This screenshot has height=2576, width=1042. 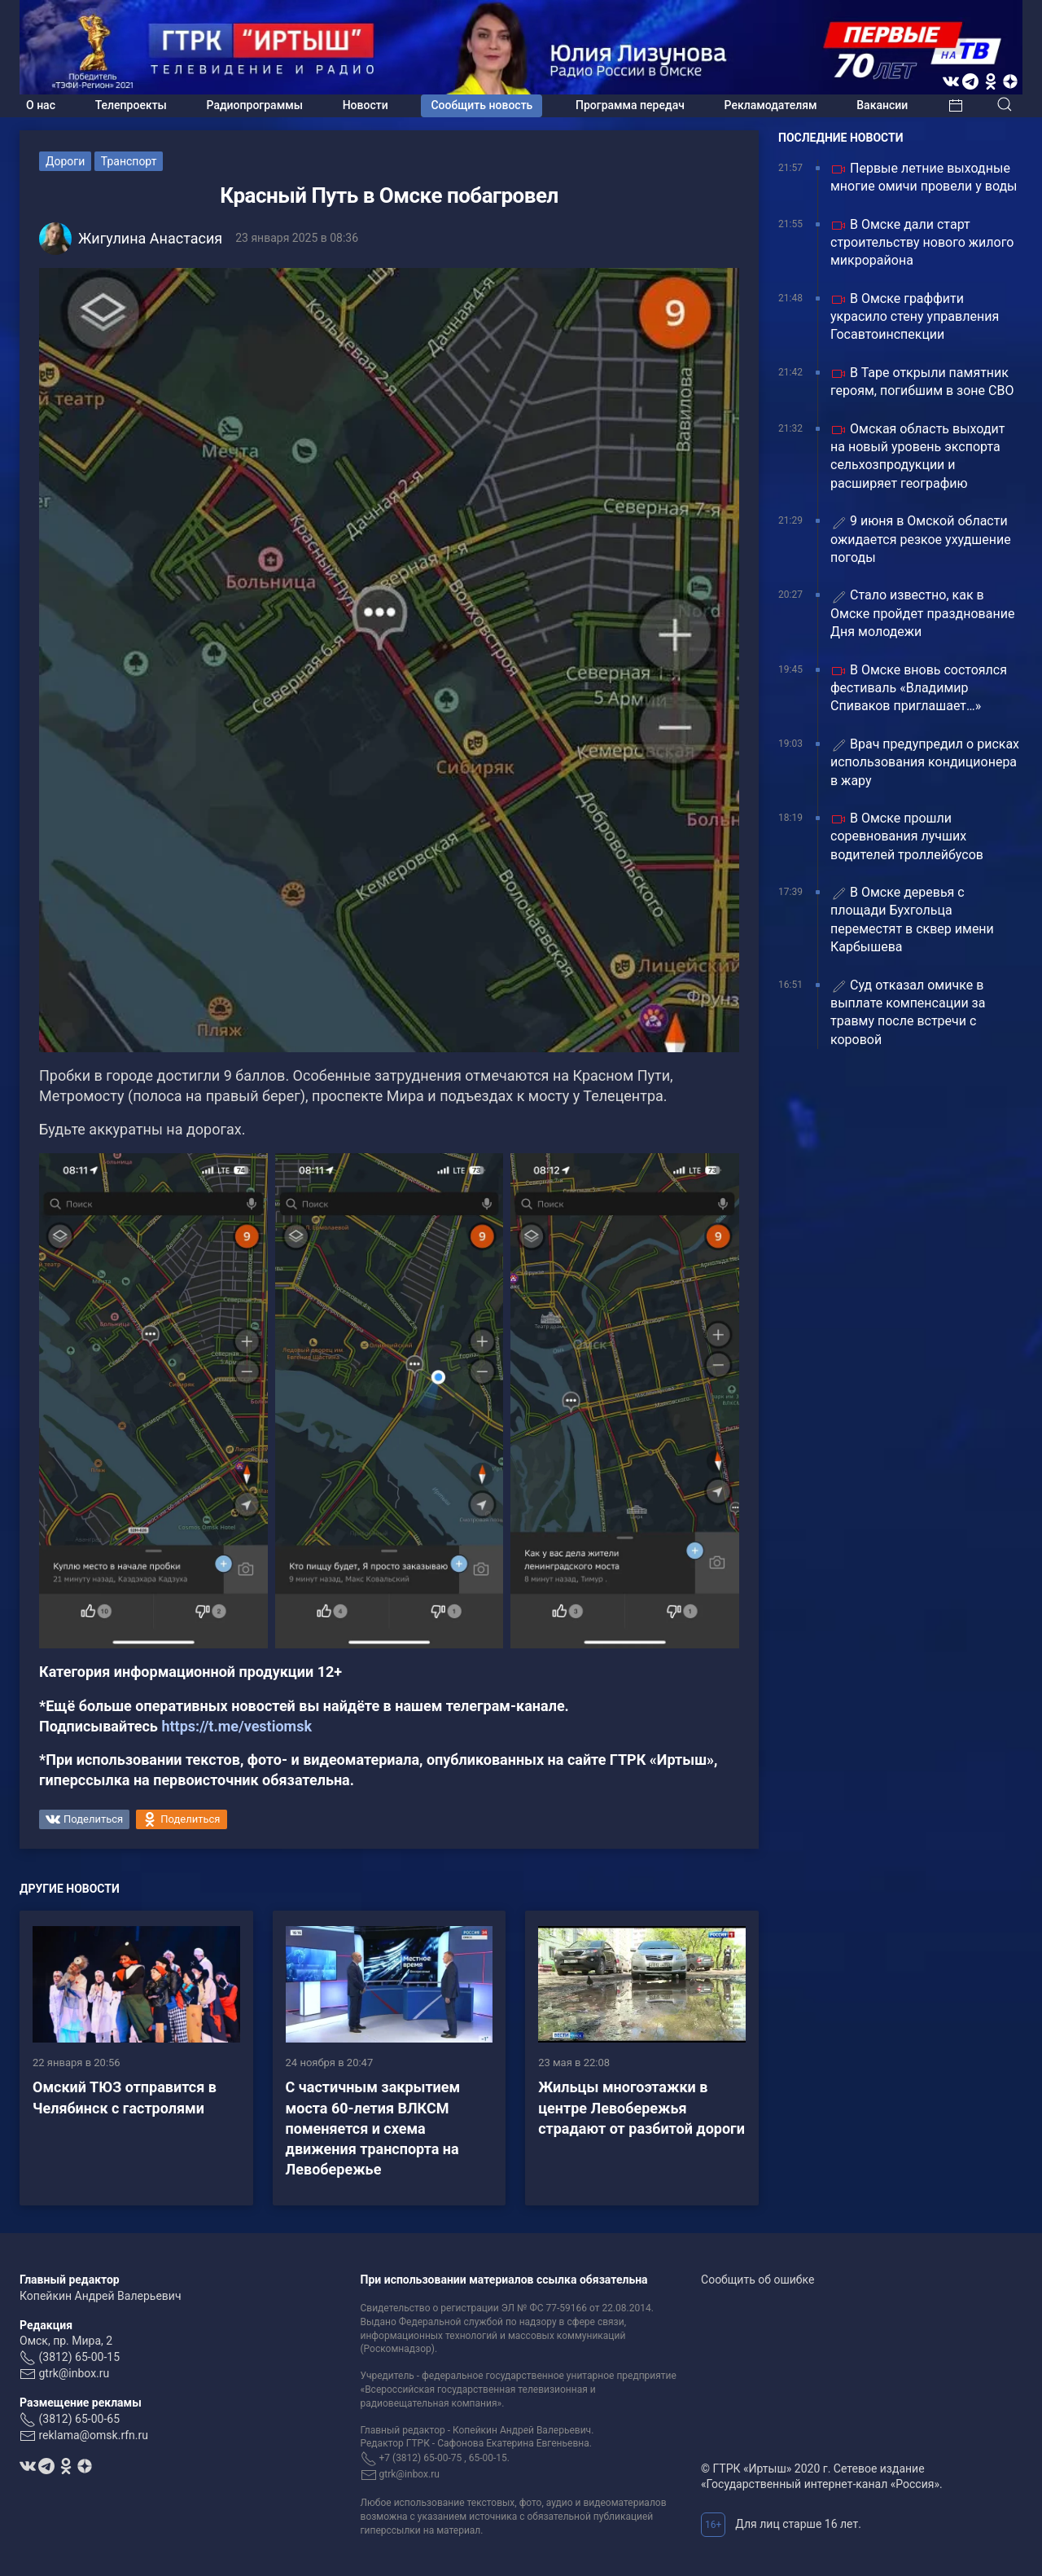 I want to click on Программа передач, so click(x=630, y=105).